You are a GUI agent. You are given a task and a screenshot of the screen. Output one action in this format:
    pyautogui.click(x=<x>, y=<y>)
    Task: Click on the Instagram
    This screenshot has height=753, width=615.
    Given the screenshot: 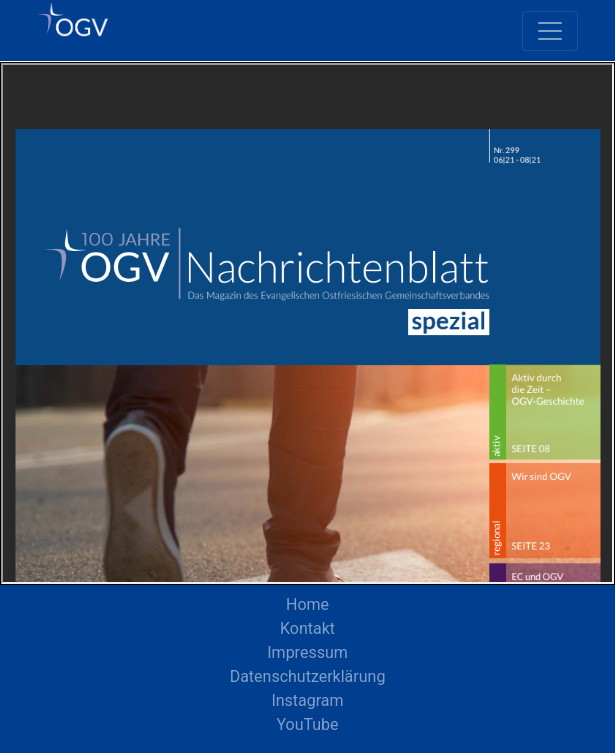 What is the action you would take?
    pyautogui.click(x=307, y=700)
    